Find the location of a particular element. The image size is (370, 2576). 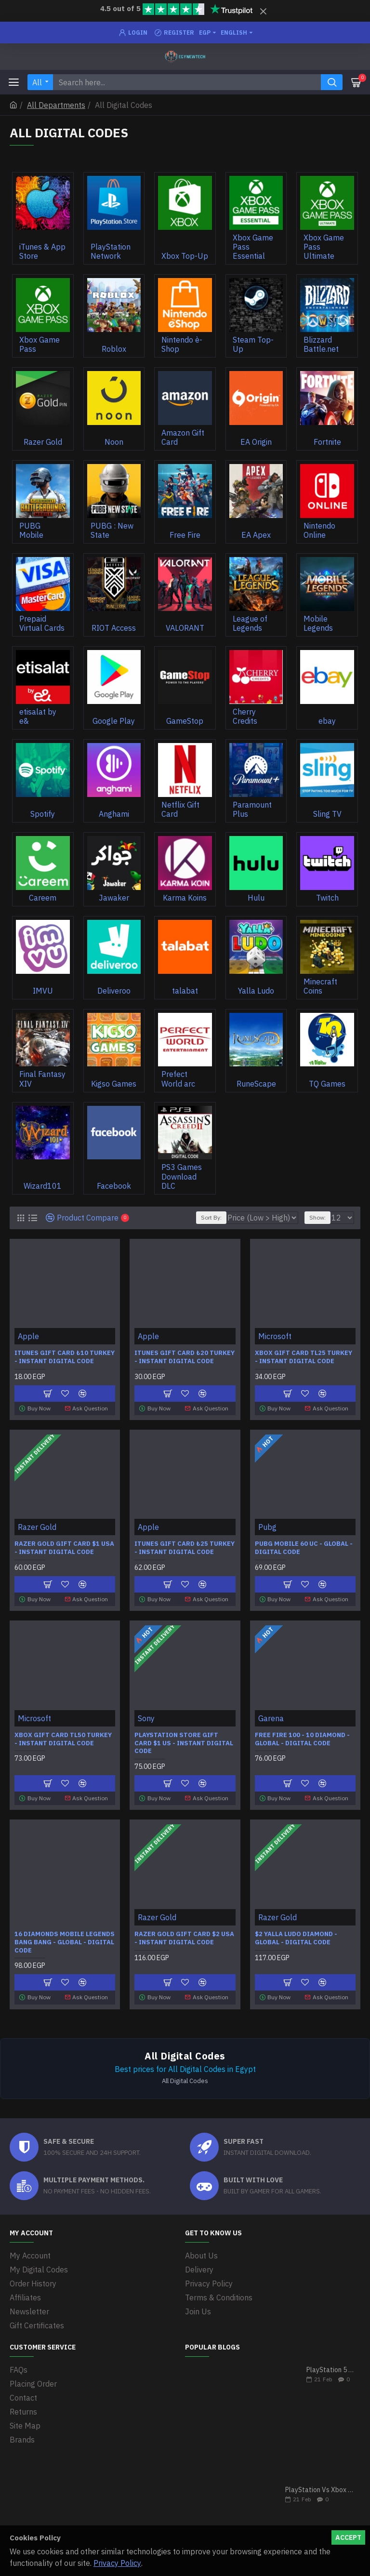

Xbox Gift Card TL50 Turkey - Instant Digital Code is located at coordinates (63, 1739).